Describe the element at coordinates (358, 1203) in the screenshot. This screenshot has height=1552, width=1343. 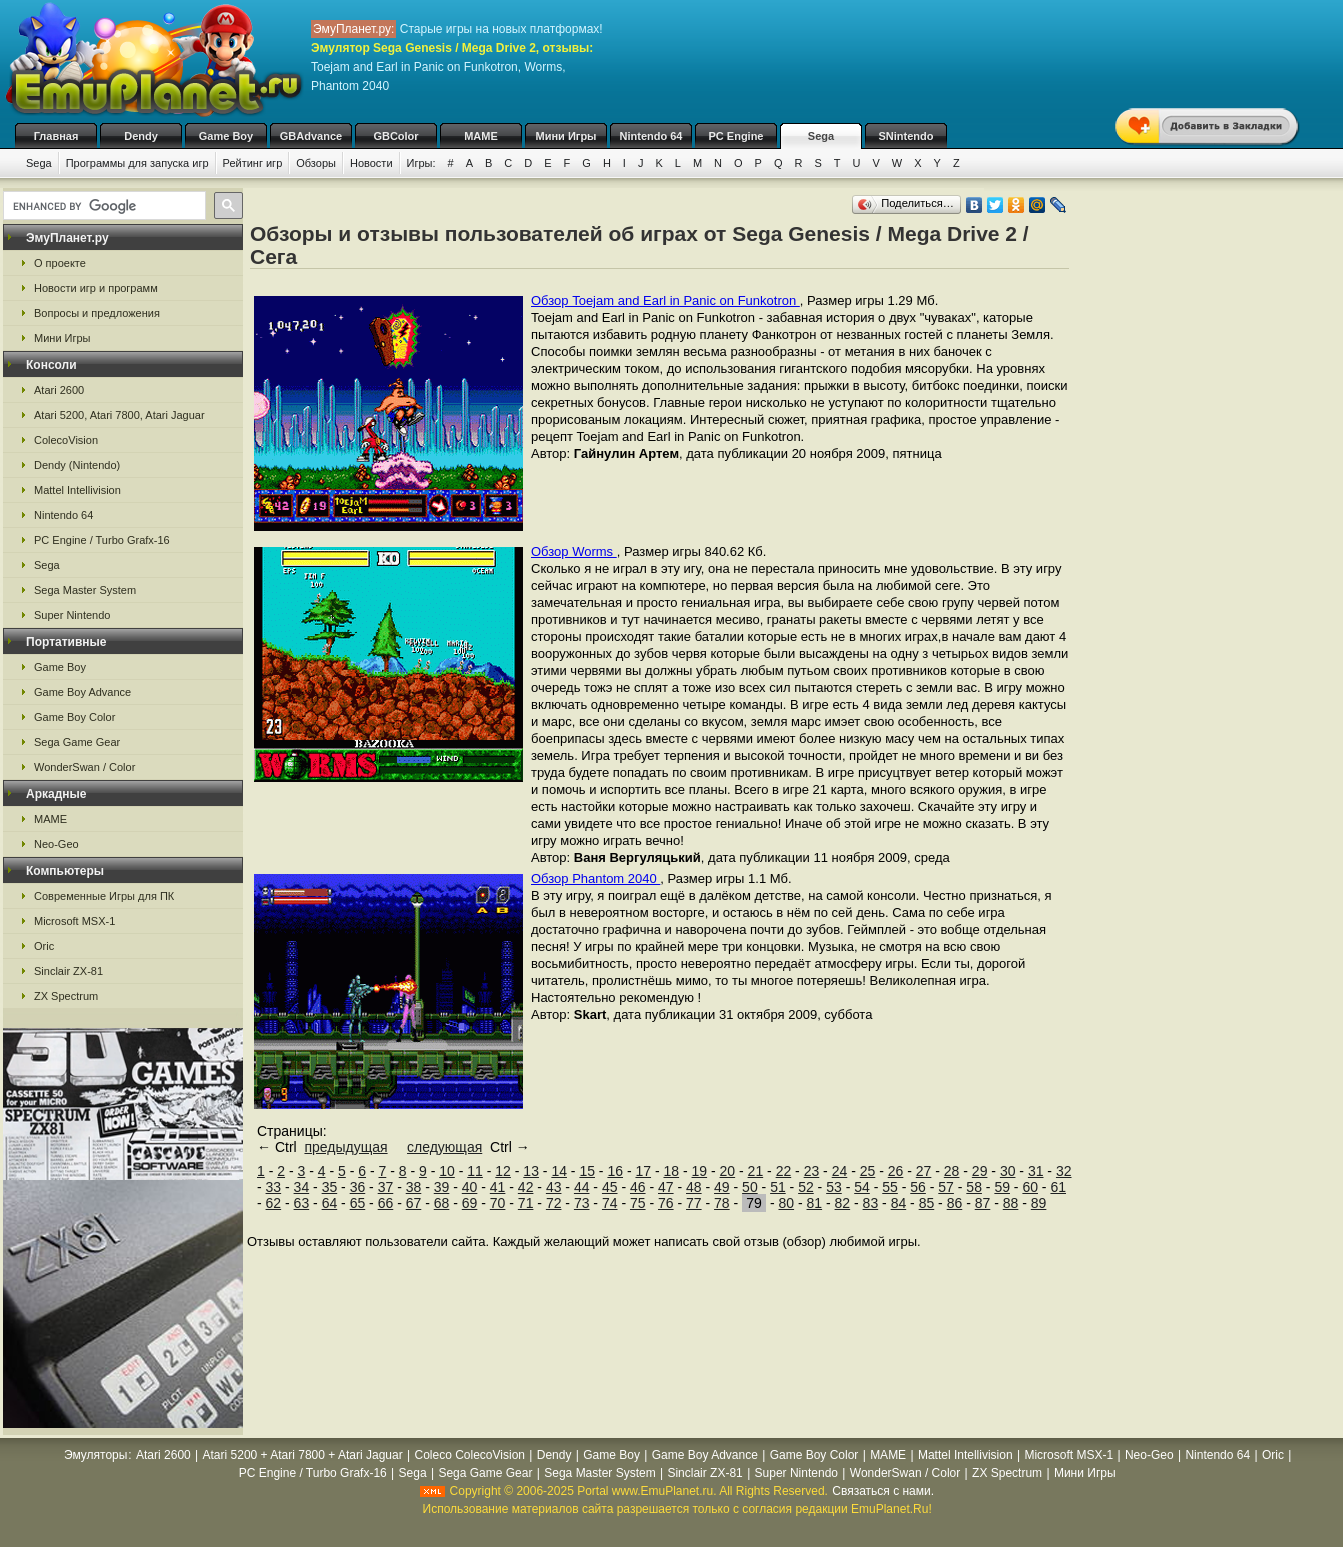
I see `65` at that location.